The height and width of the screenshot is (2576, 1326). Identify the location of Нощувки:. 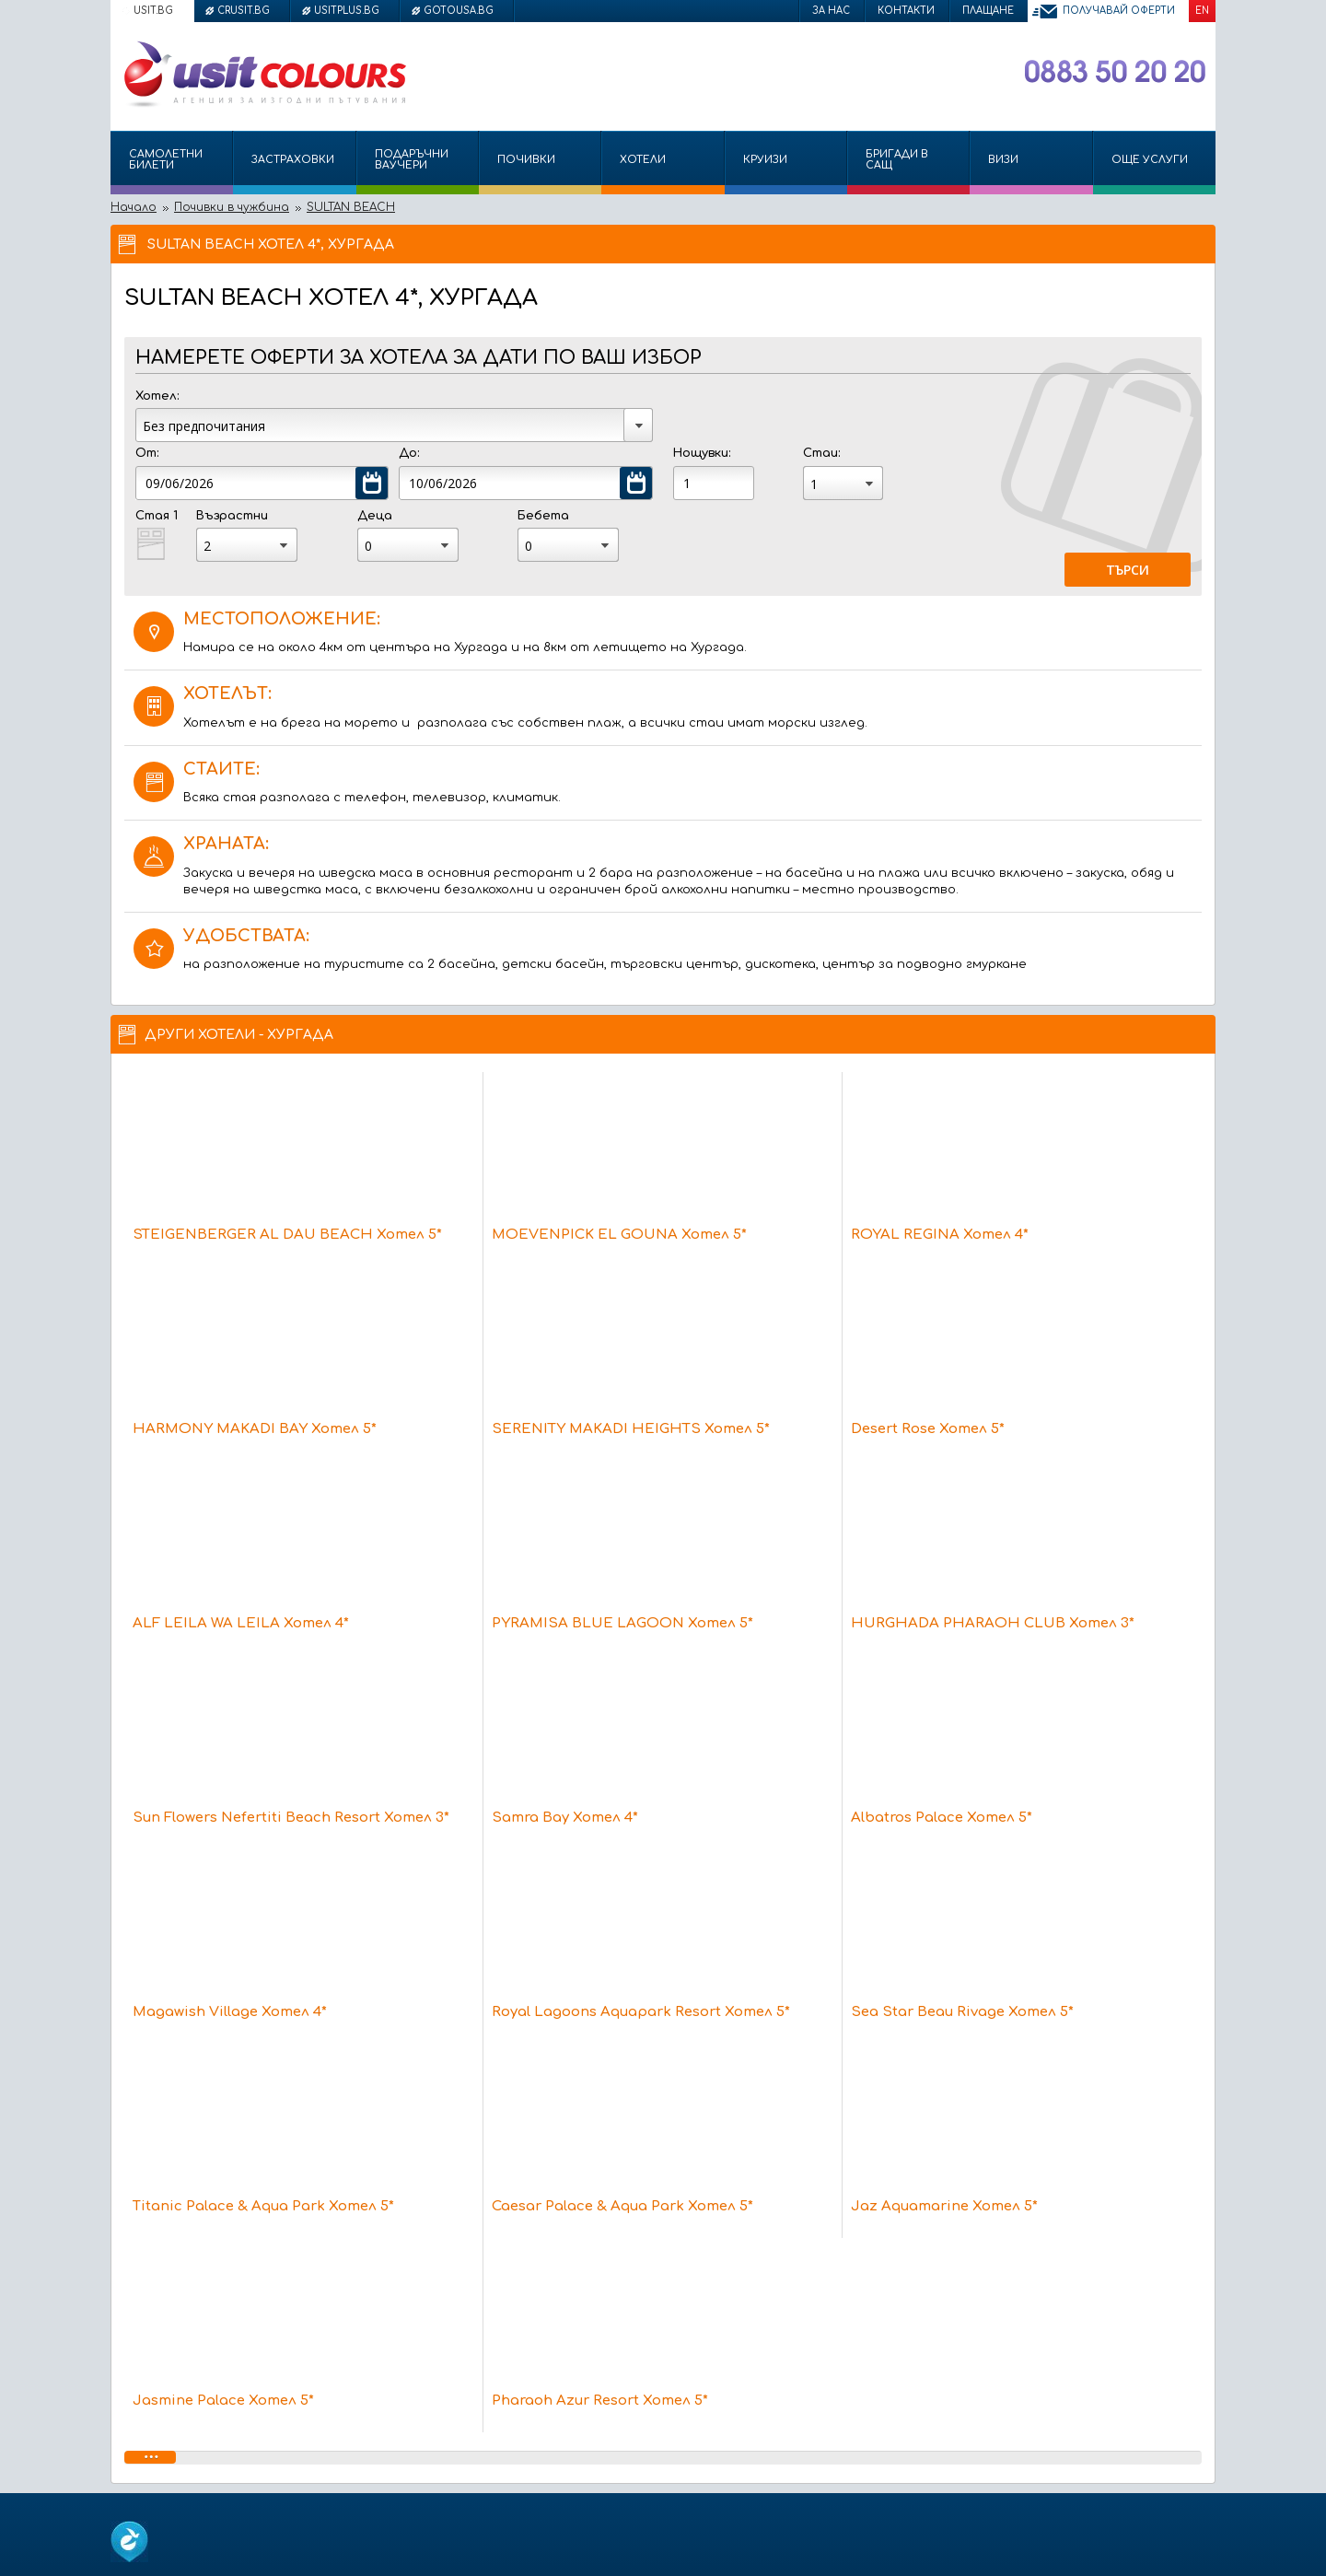
(701, 453).